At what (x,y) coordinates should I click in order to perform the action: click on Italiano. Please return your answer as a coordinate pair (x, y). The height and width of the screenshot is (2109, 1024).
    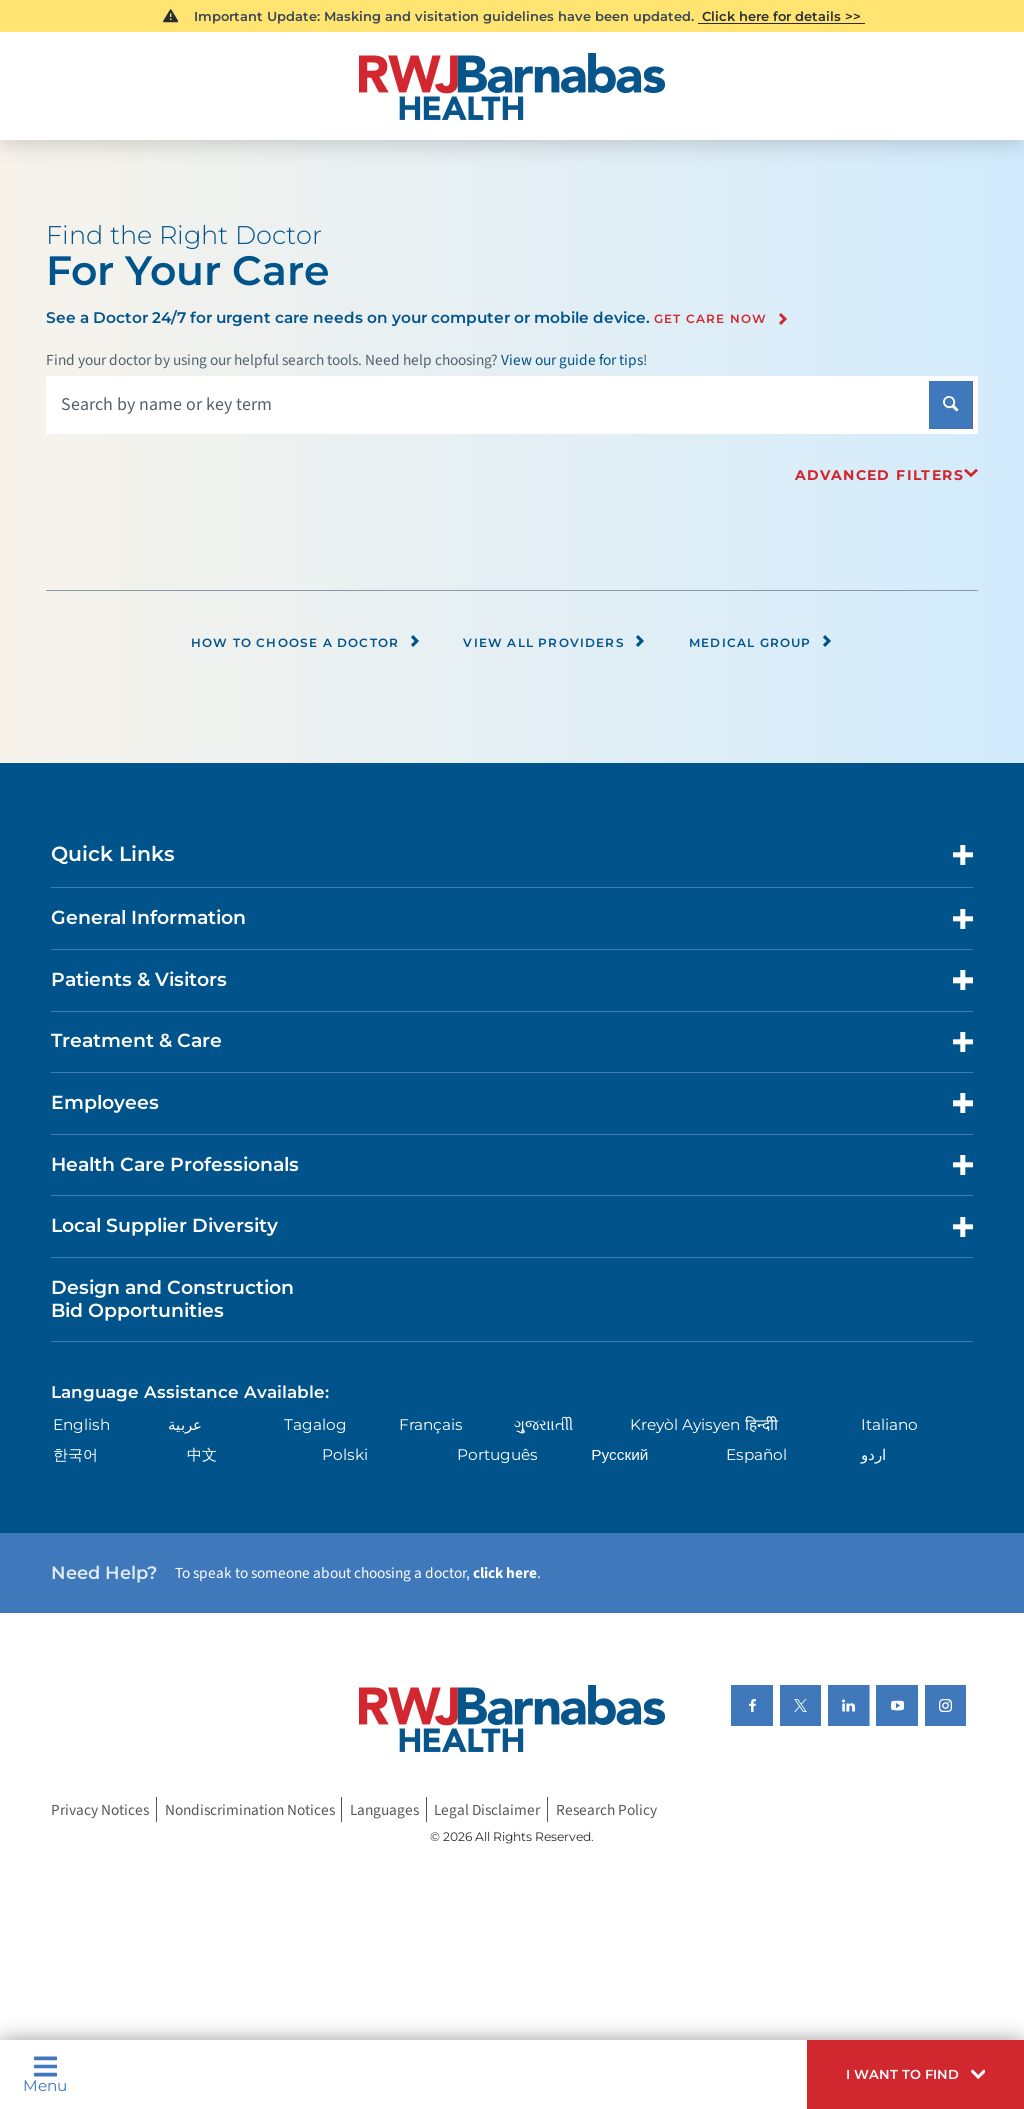
    Looking at the image, I should click on (889, 1424).